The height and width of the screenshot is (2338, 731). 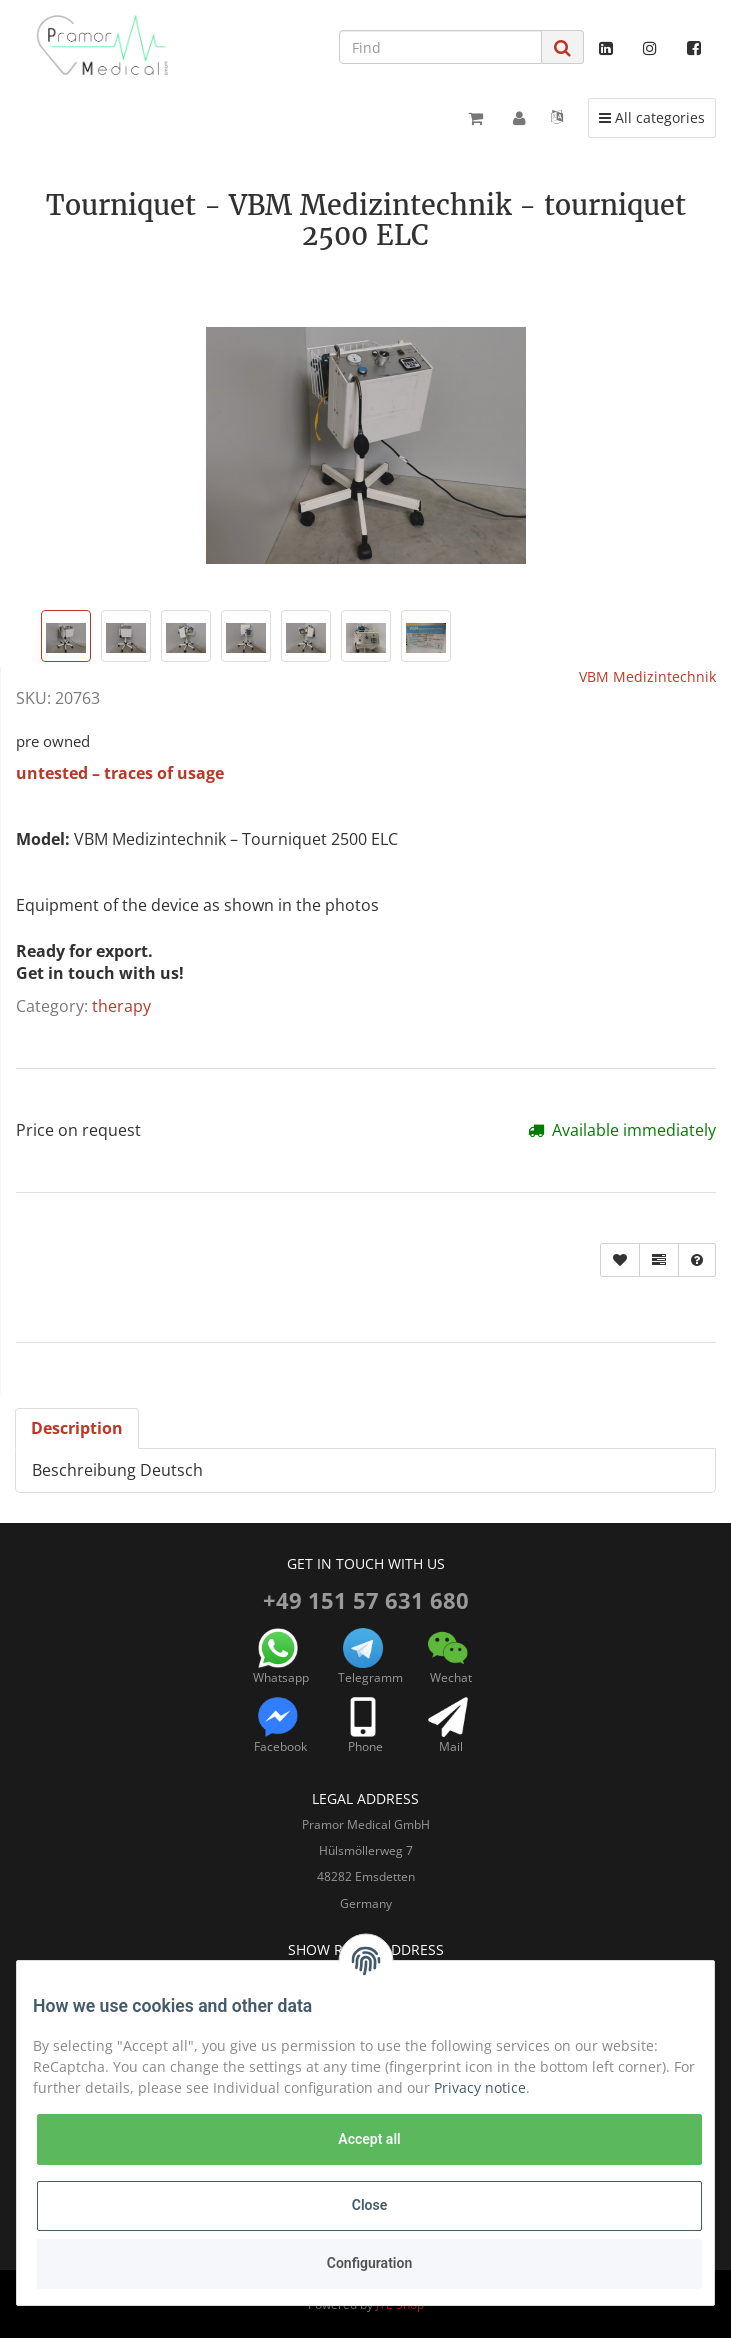 I want to click on therapy, so click(x=121, y=1006).